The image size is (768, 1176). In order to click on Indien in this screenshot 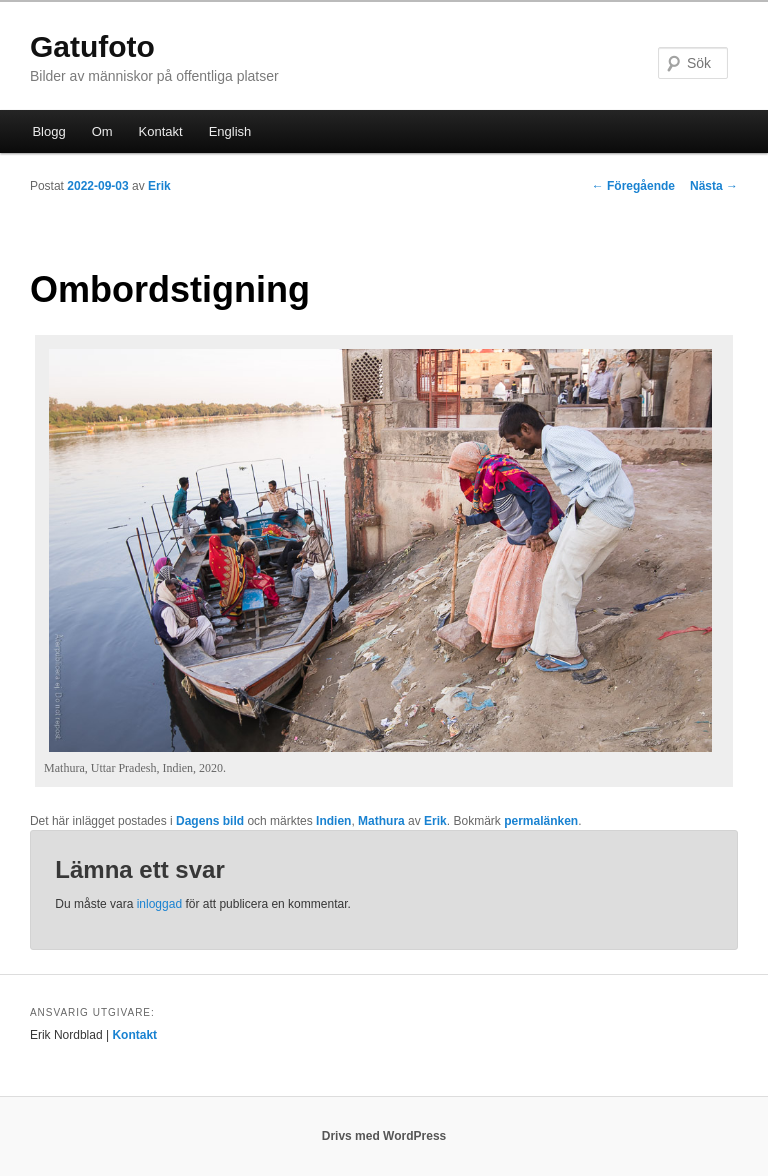, I will do `click(333, 821)`.